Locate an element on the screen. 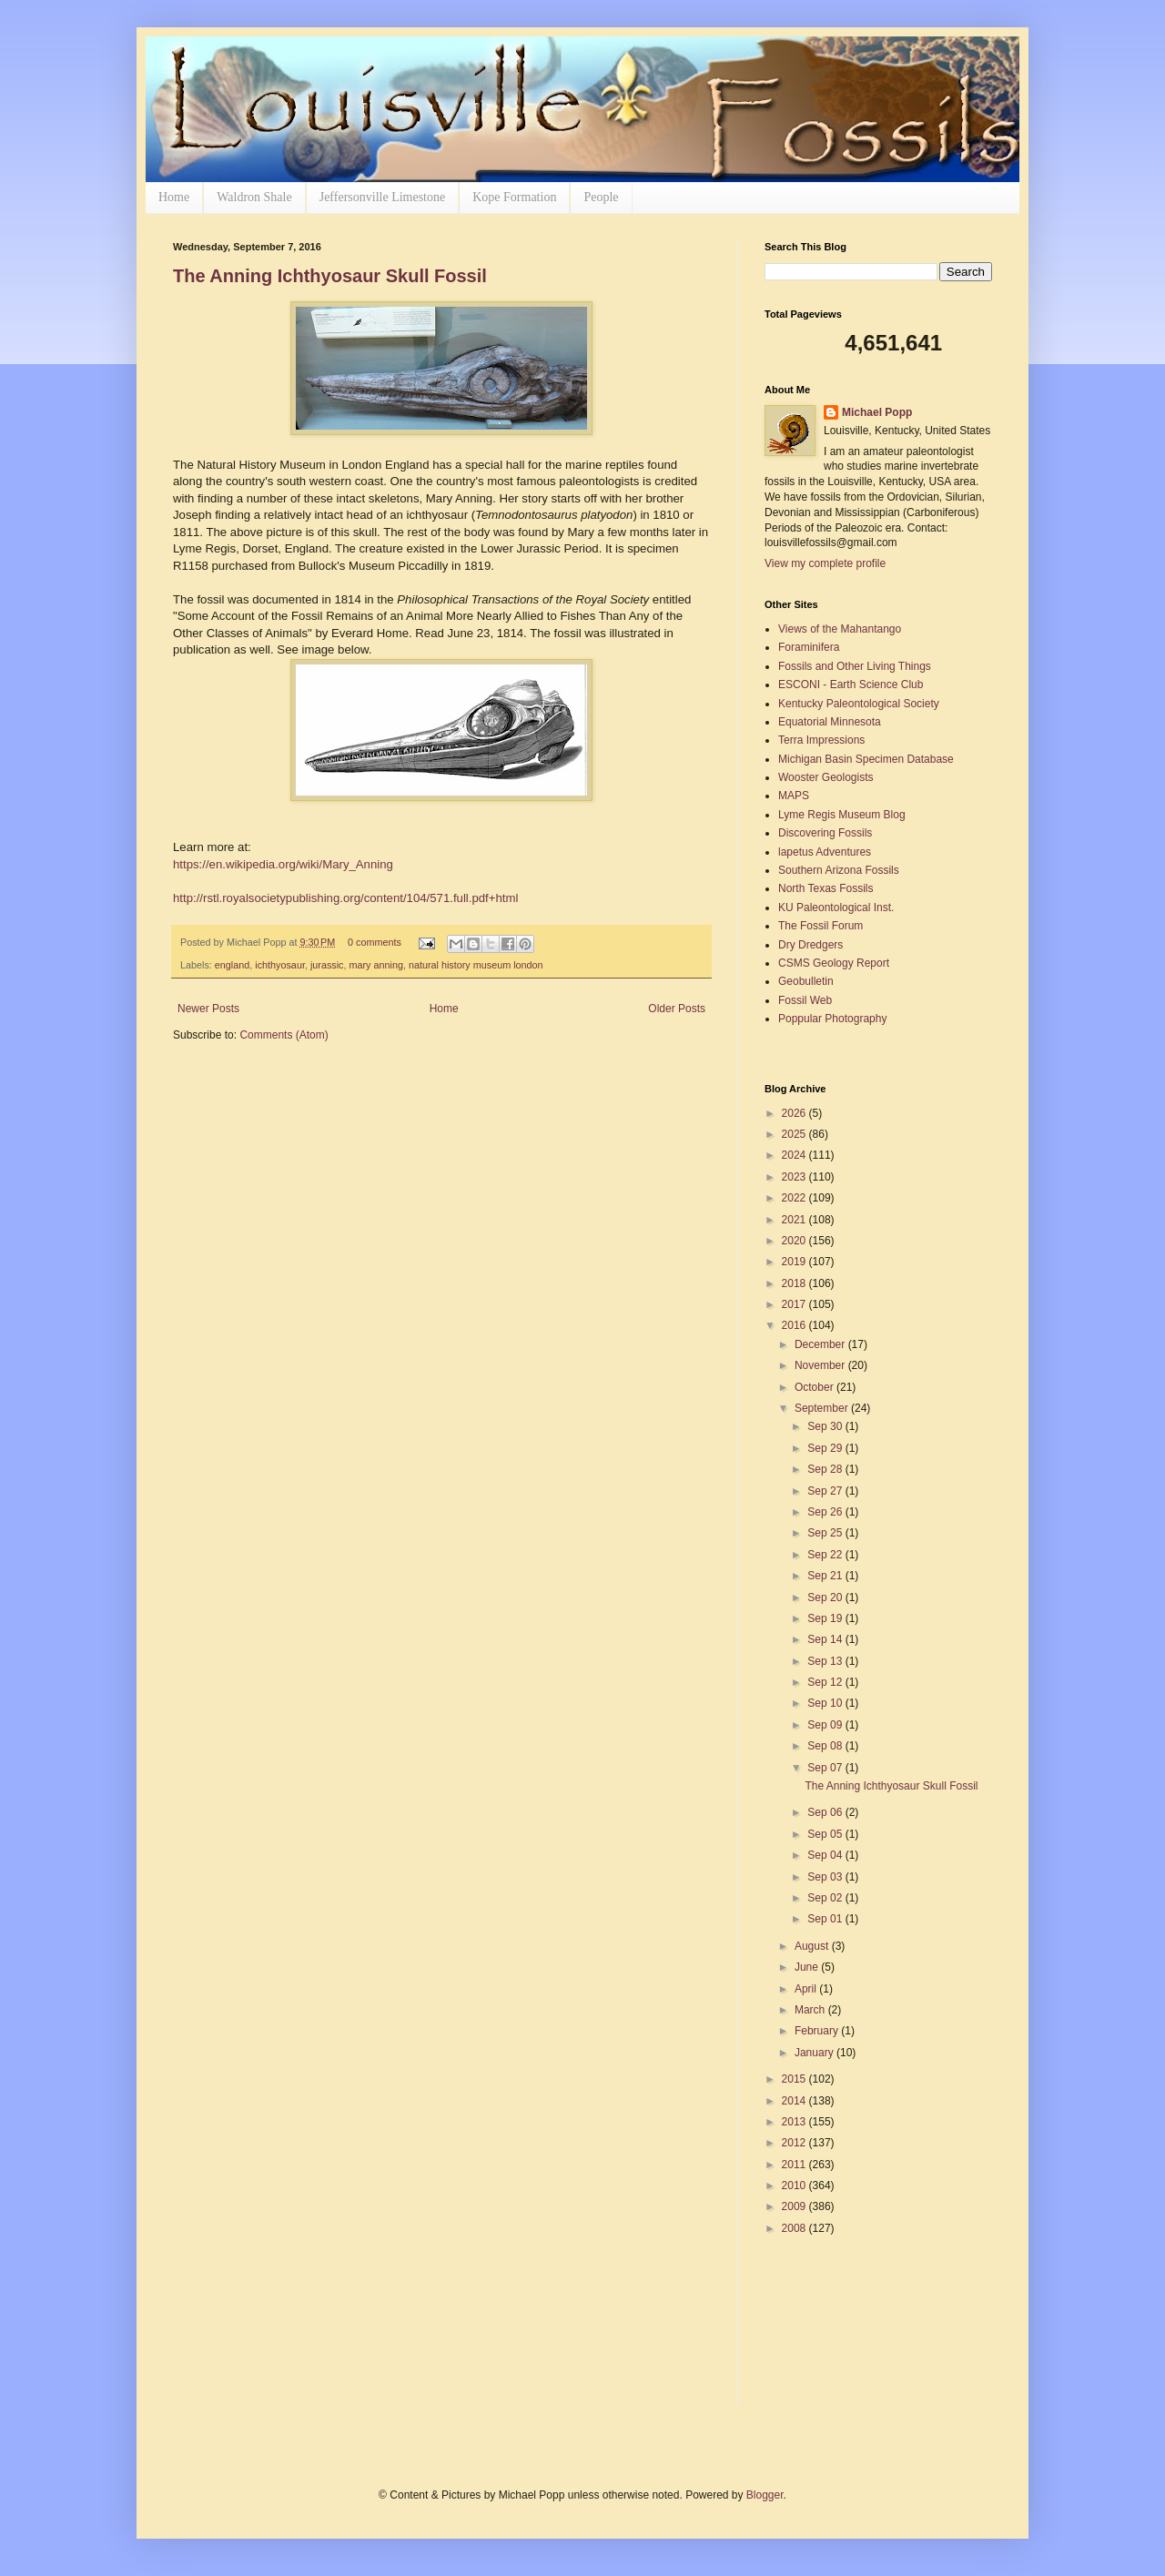 This screenshot has height=2576, width=1165. Sep 13 is located at coordinates (826, 1661).